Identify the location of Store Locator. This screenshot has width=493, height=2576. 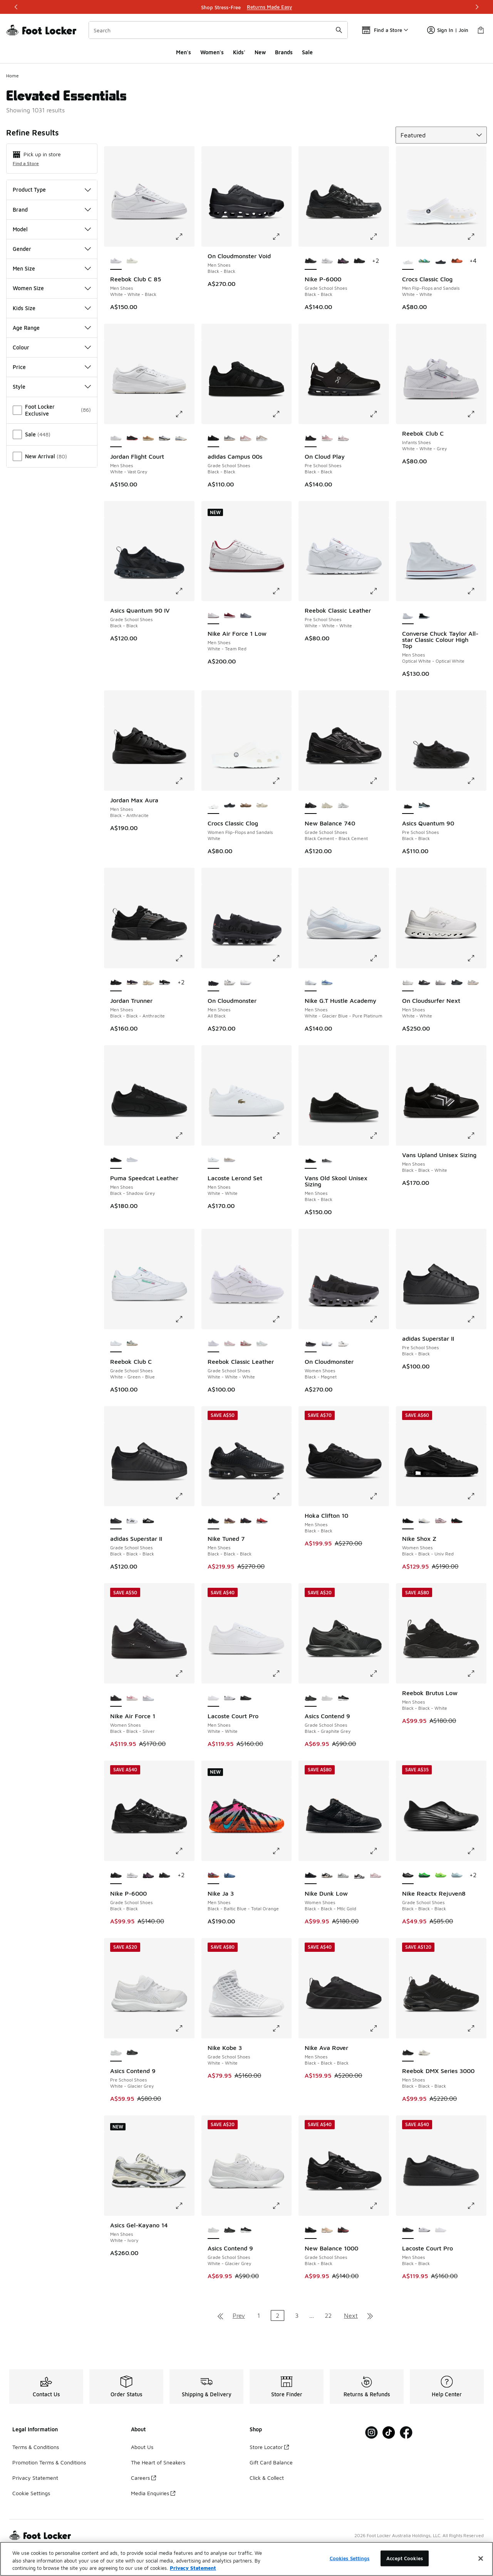
(269, 2447).